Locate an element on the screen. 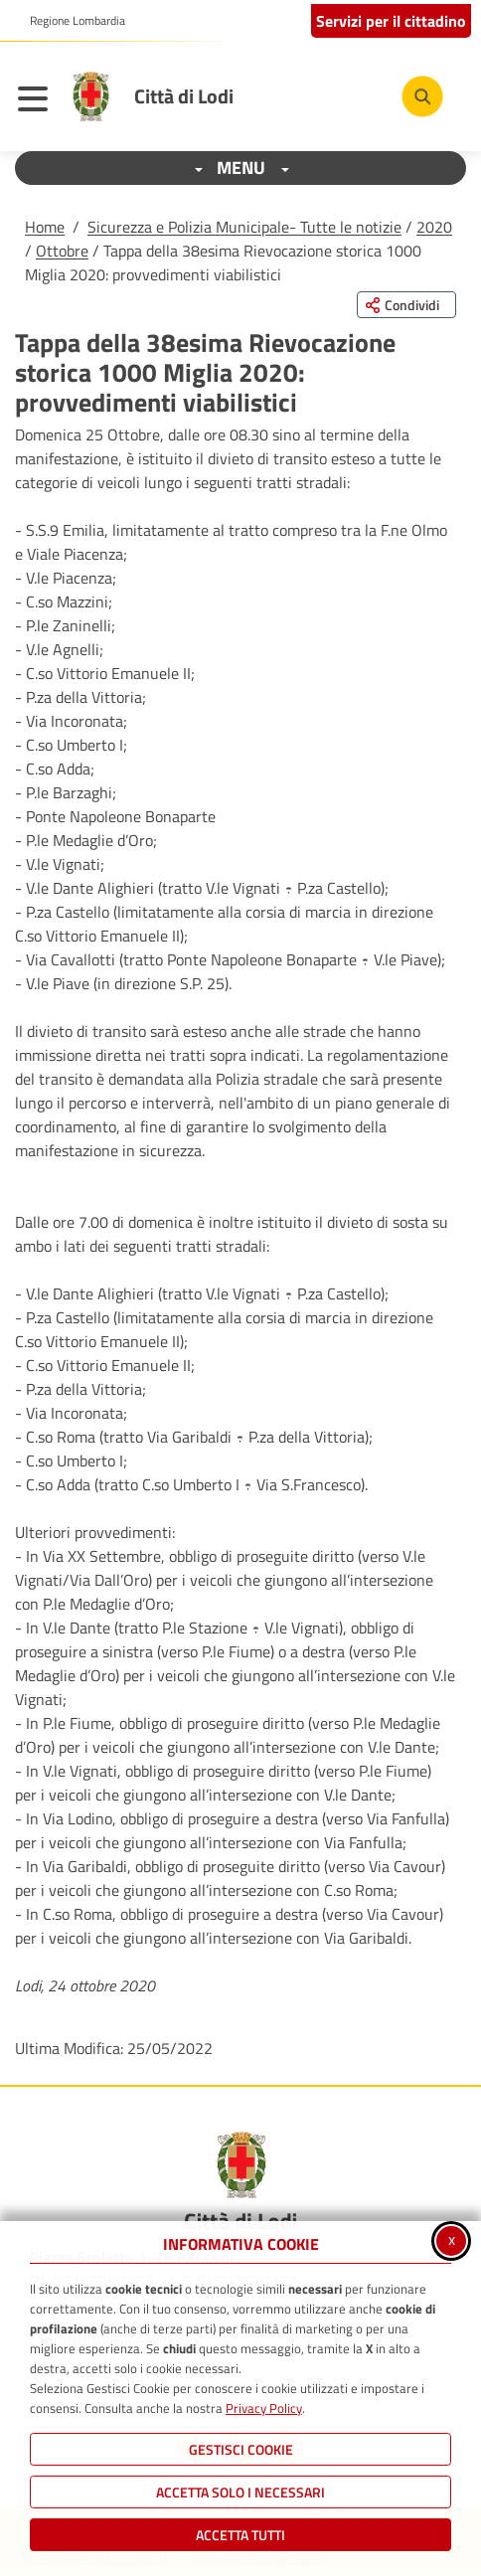  [Condividi questa pagina sui social network] is located at coordinates (406, 304).